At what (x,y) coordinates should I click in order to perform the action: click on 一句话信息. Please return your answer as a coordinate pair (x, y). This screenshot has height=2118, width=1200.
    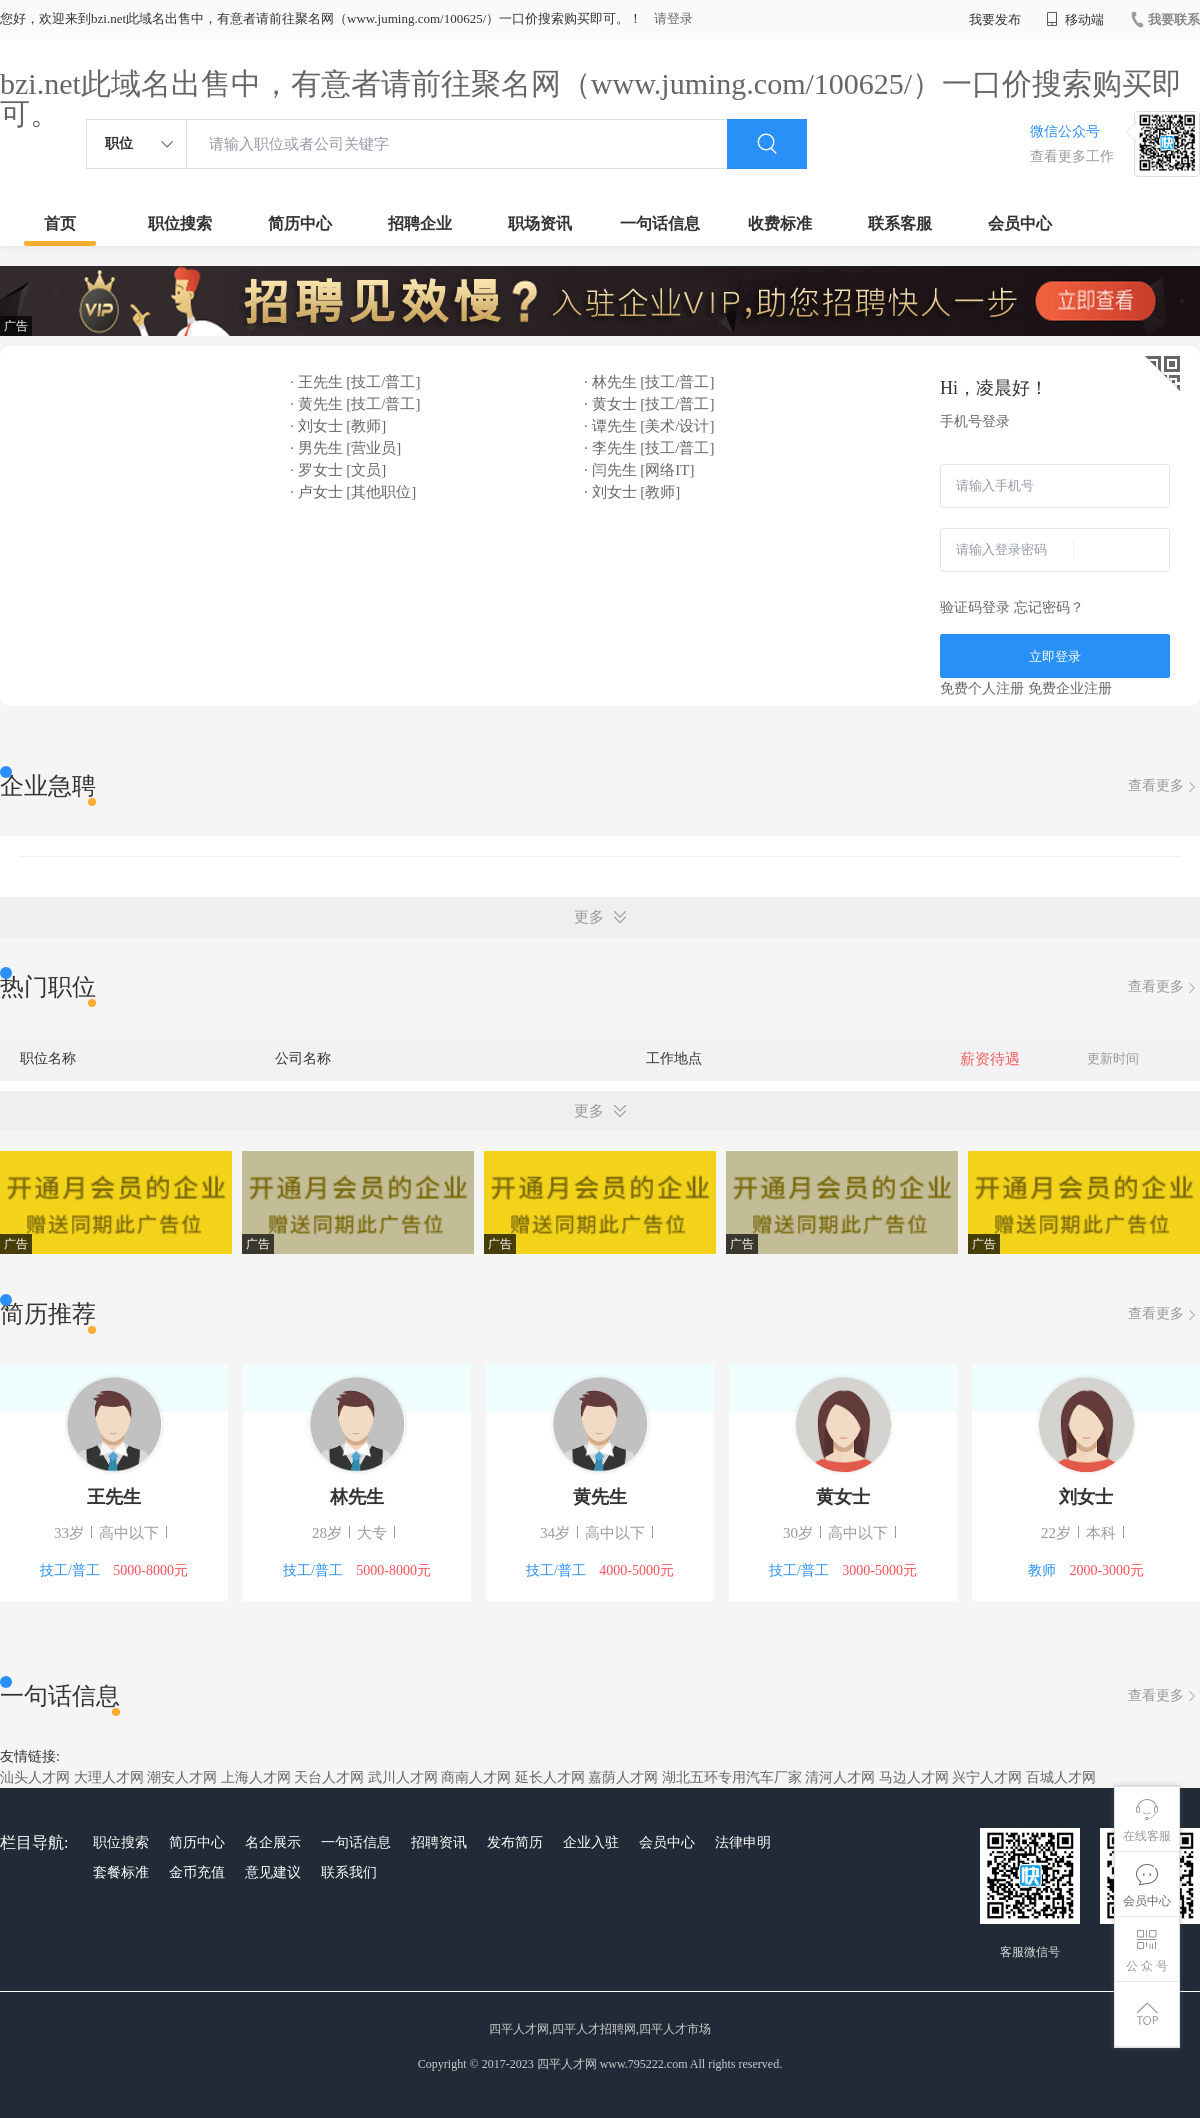
    Looking at the image, I should click on (660, 223).